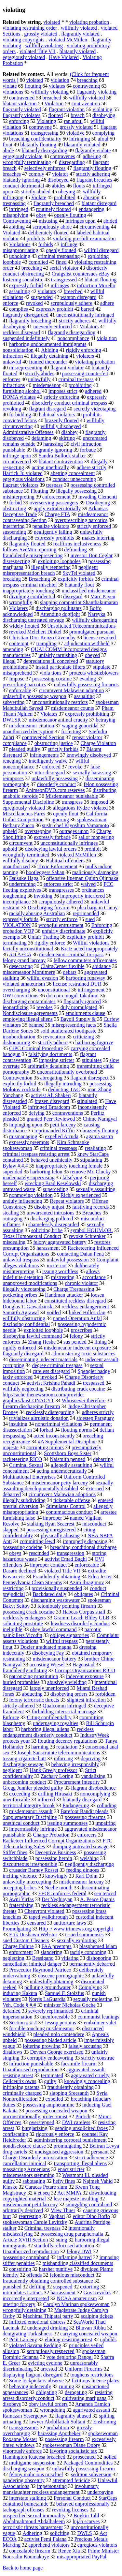  What do you see at coordinates (89, 2204) in the screenshot?
I see `smuggling contraband` at bounding box center [89, 2204].